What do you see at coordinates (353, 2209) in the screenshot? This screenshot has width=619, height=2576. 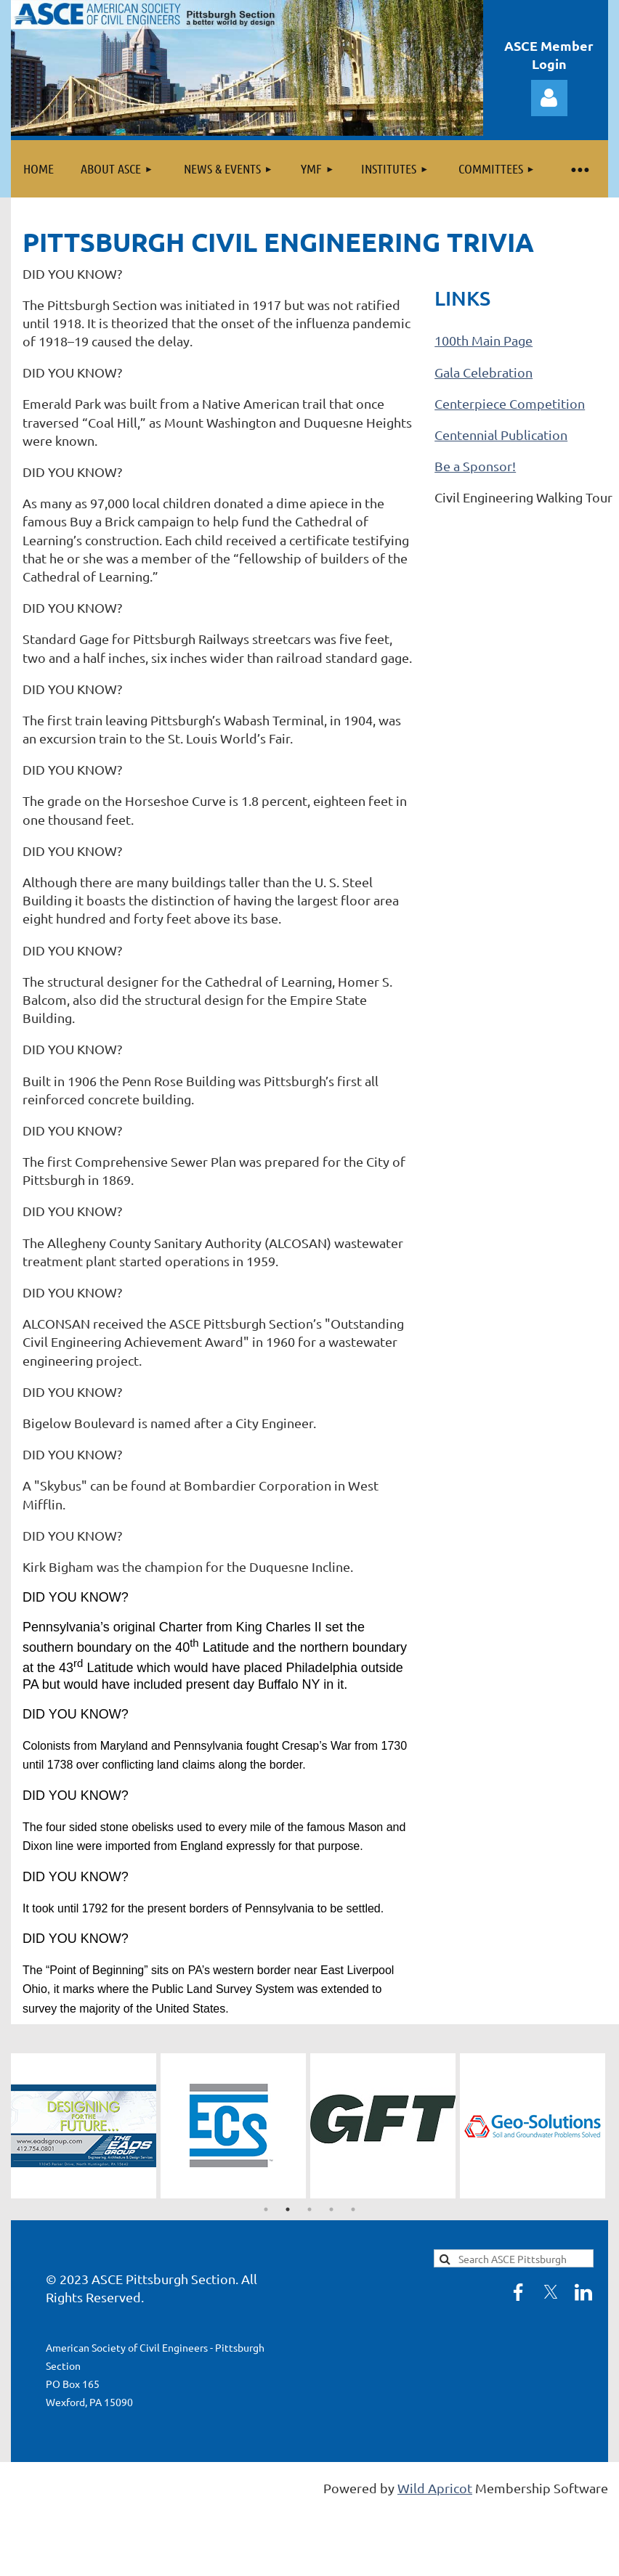 I see `5 [tab]` at bounding box center [353, 2209].